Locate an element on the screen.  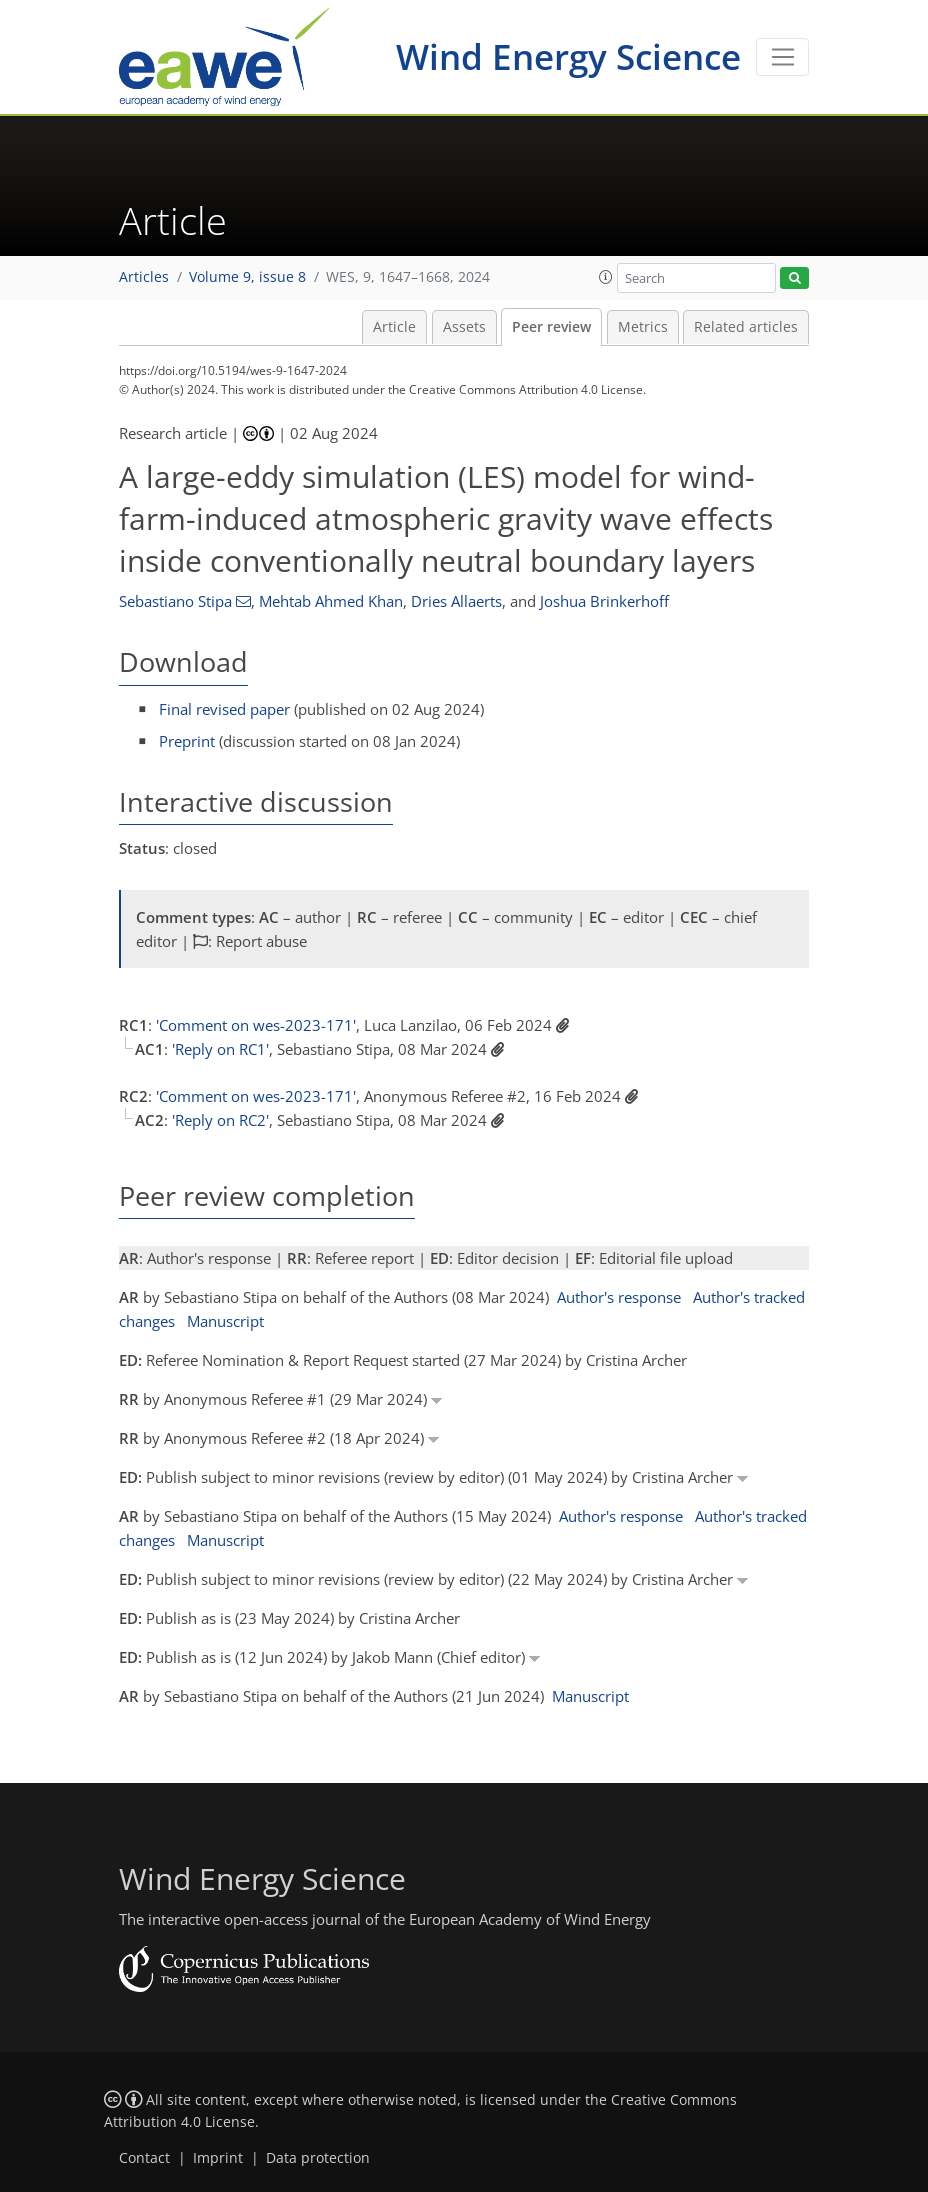
Imprint is located at coordinates (218, 2158).